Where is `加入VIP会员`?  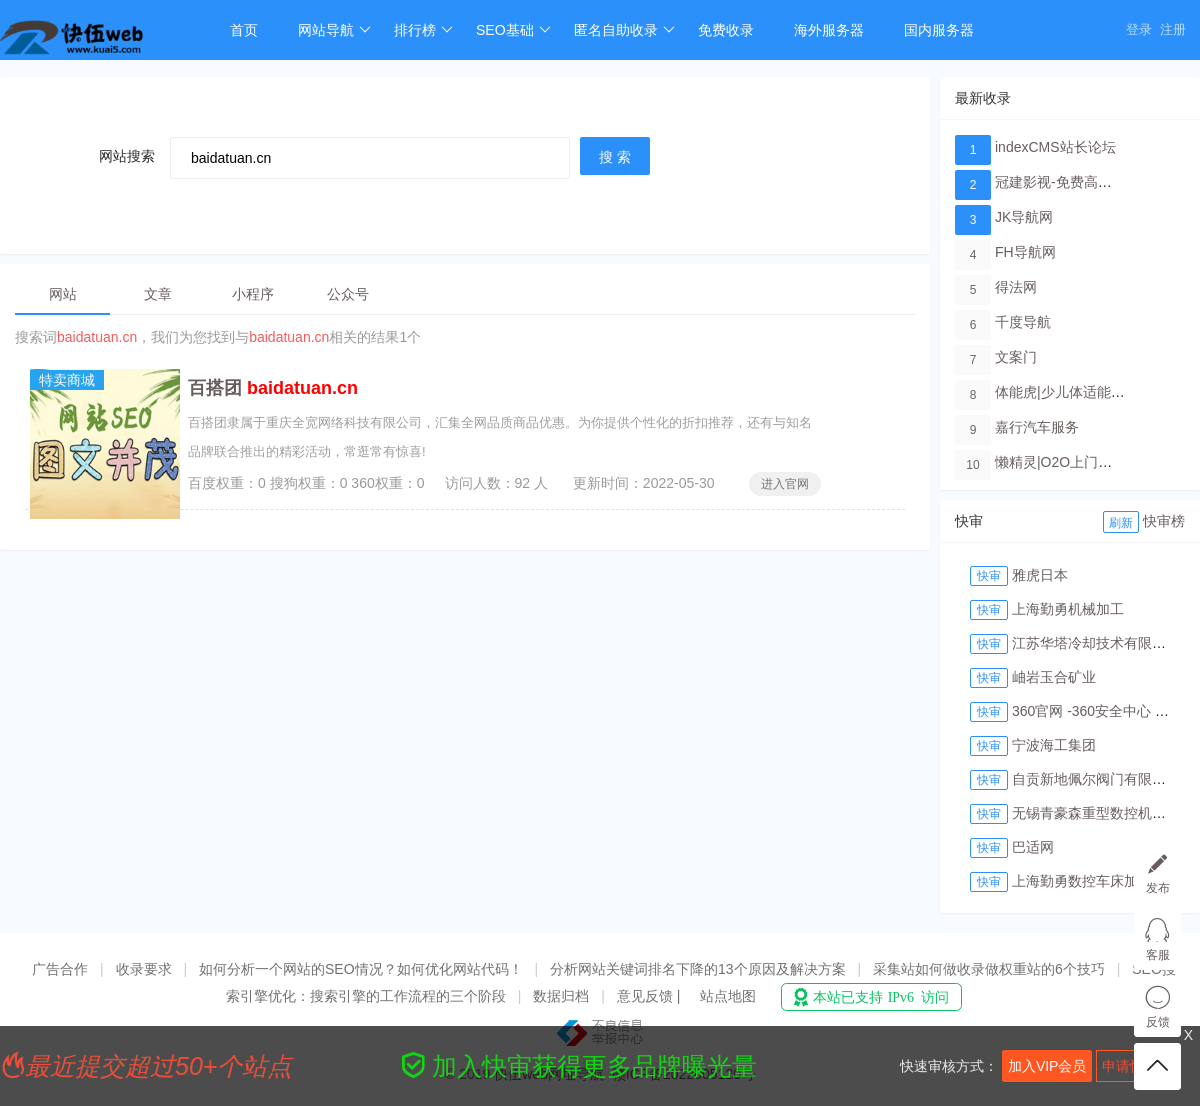
加入VIP会员 is located at coordinates (1047, 1066).